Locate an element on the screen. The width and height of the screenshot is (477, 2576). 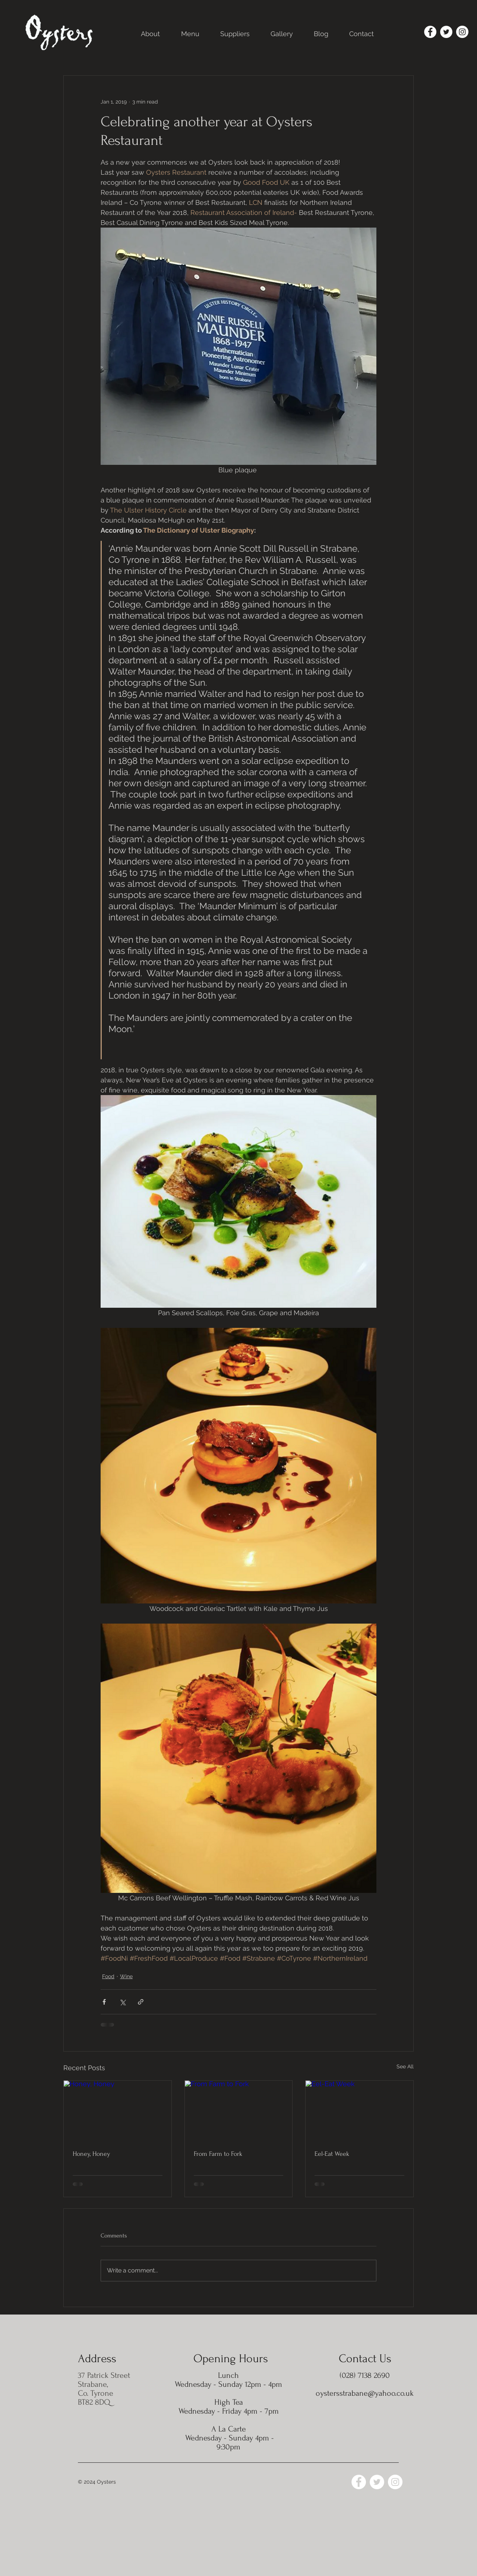
Food is located at coordinates (108, 1976).